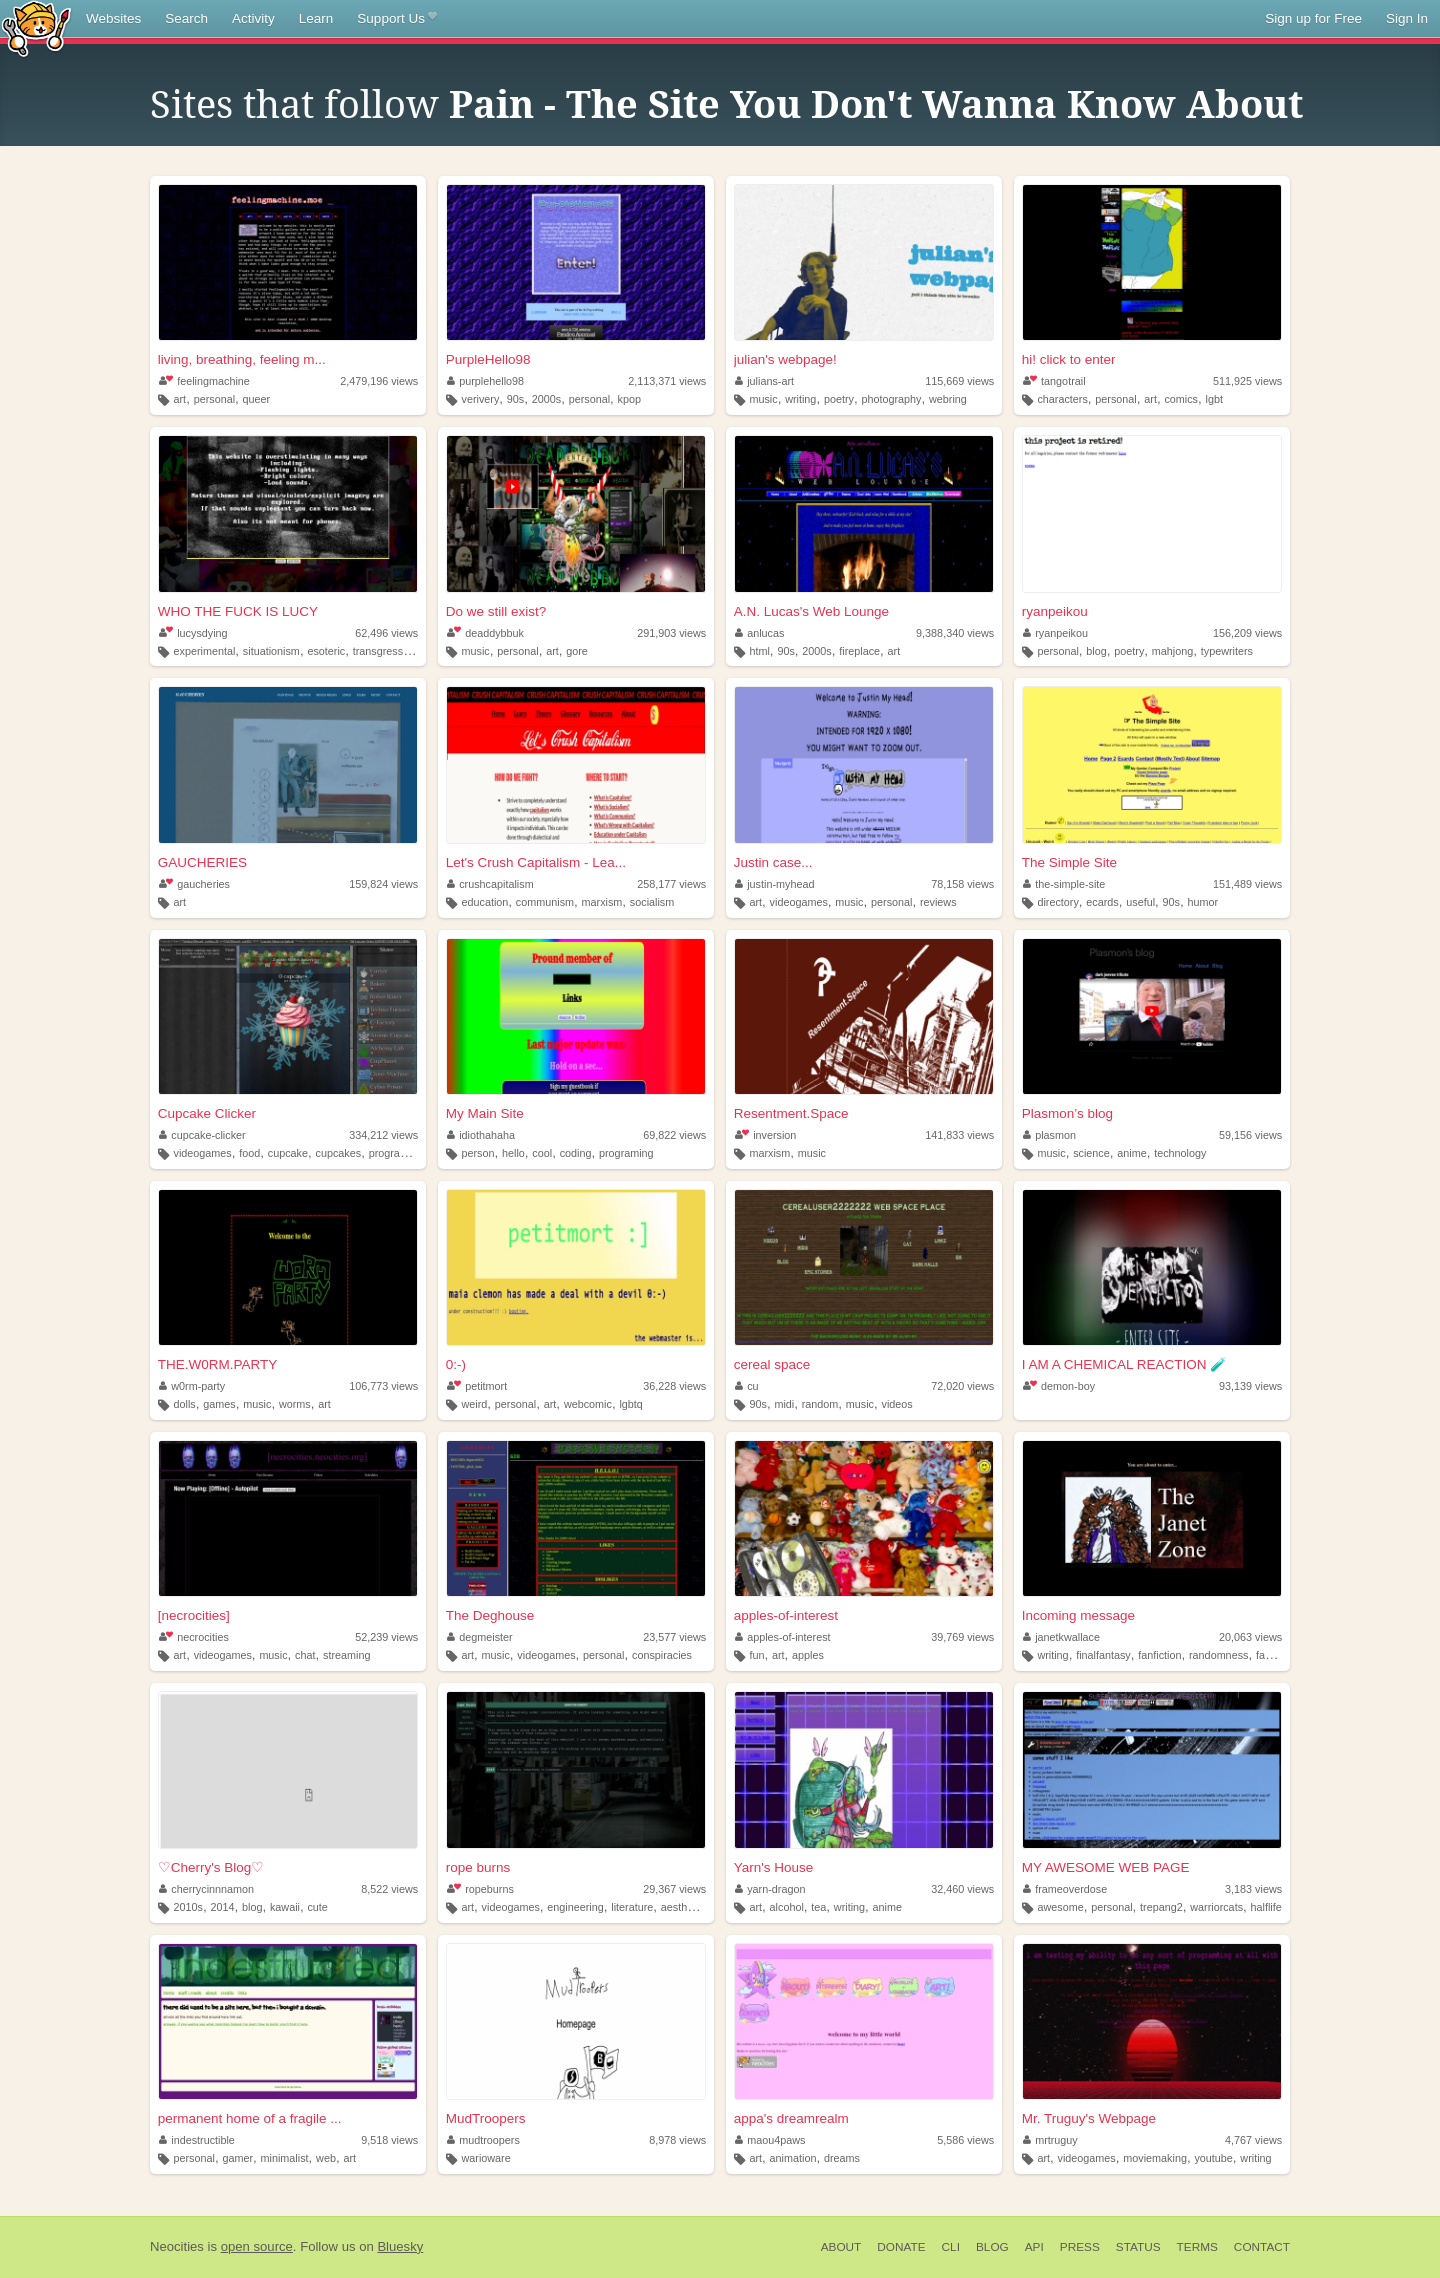  I want to click on fanart, so click(1270, 1655).